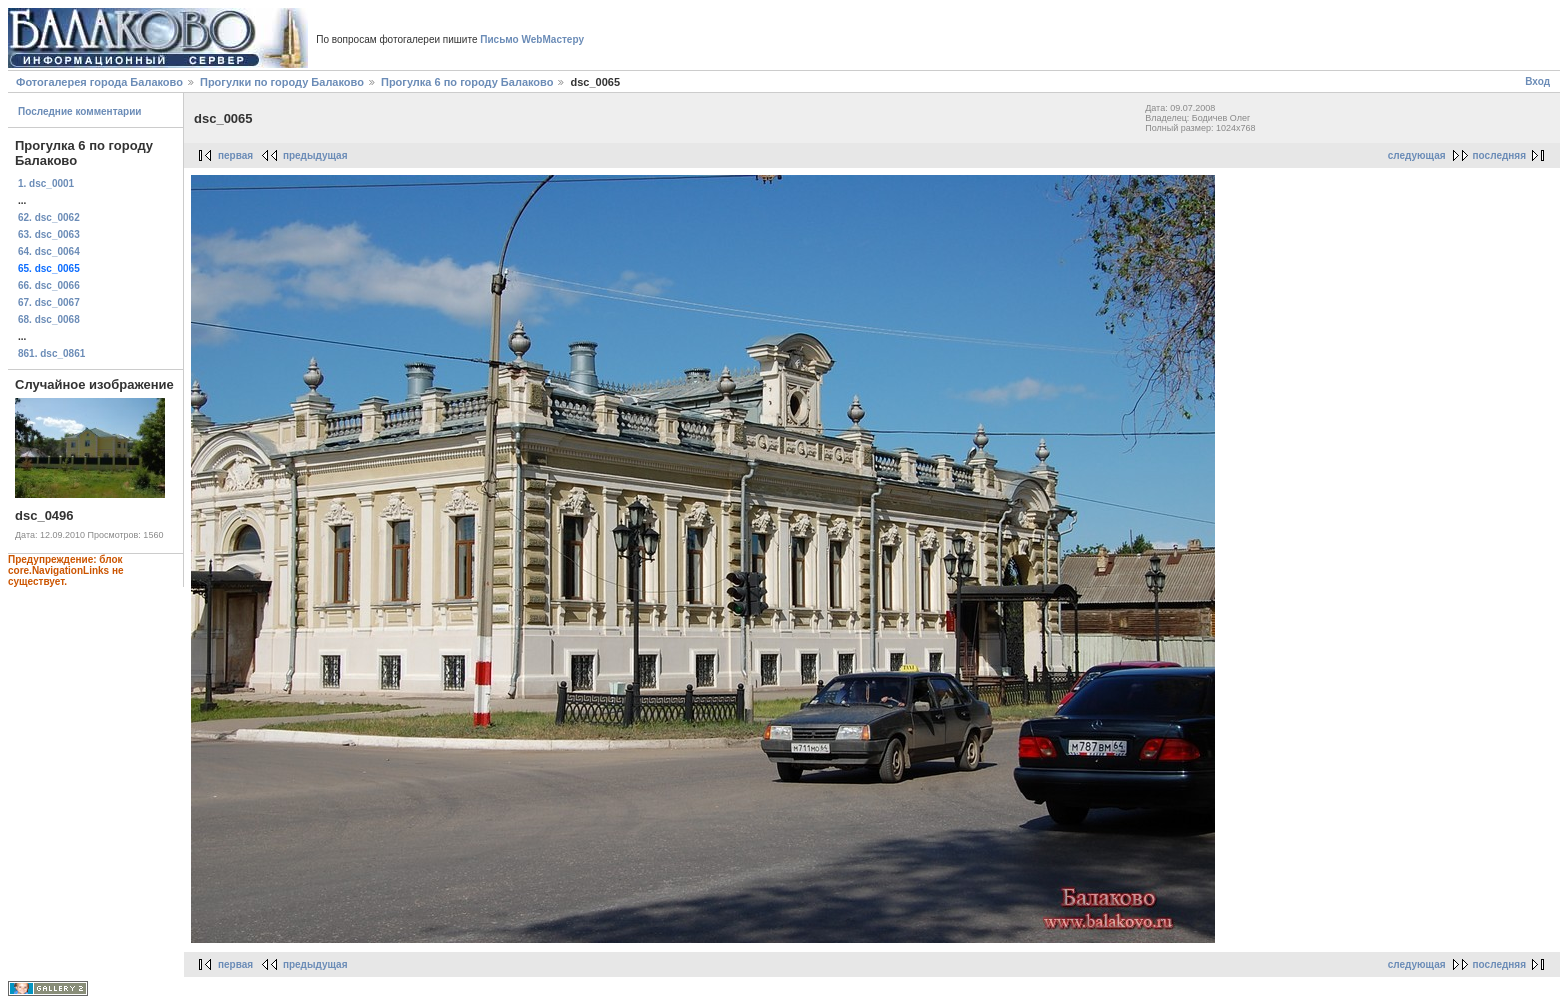 Image resolution: width=1568 pixels, height=1006 pixels. What do you see at coordinates (1417, 155) in the screenshot?
I see `следующая` at bounding box center [1417, 155].